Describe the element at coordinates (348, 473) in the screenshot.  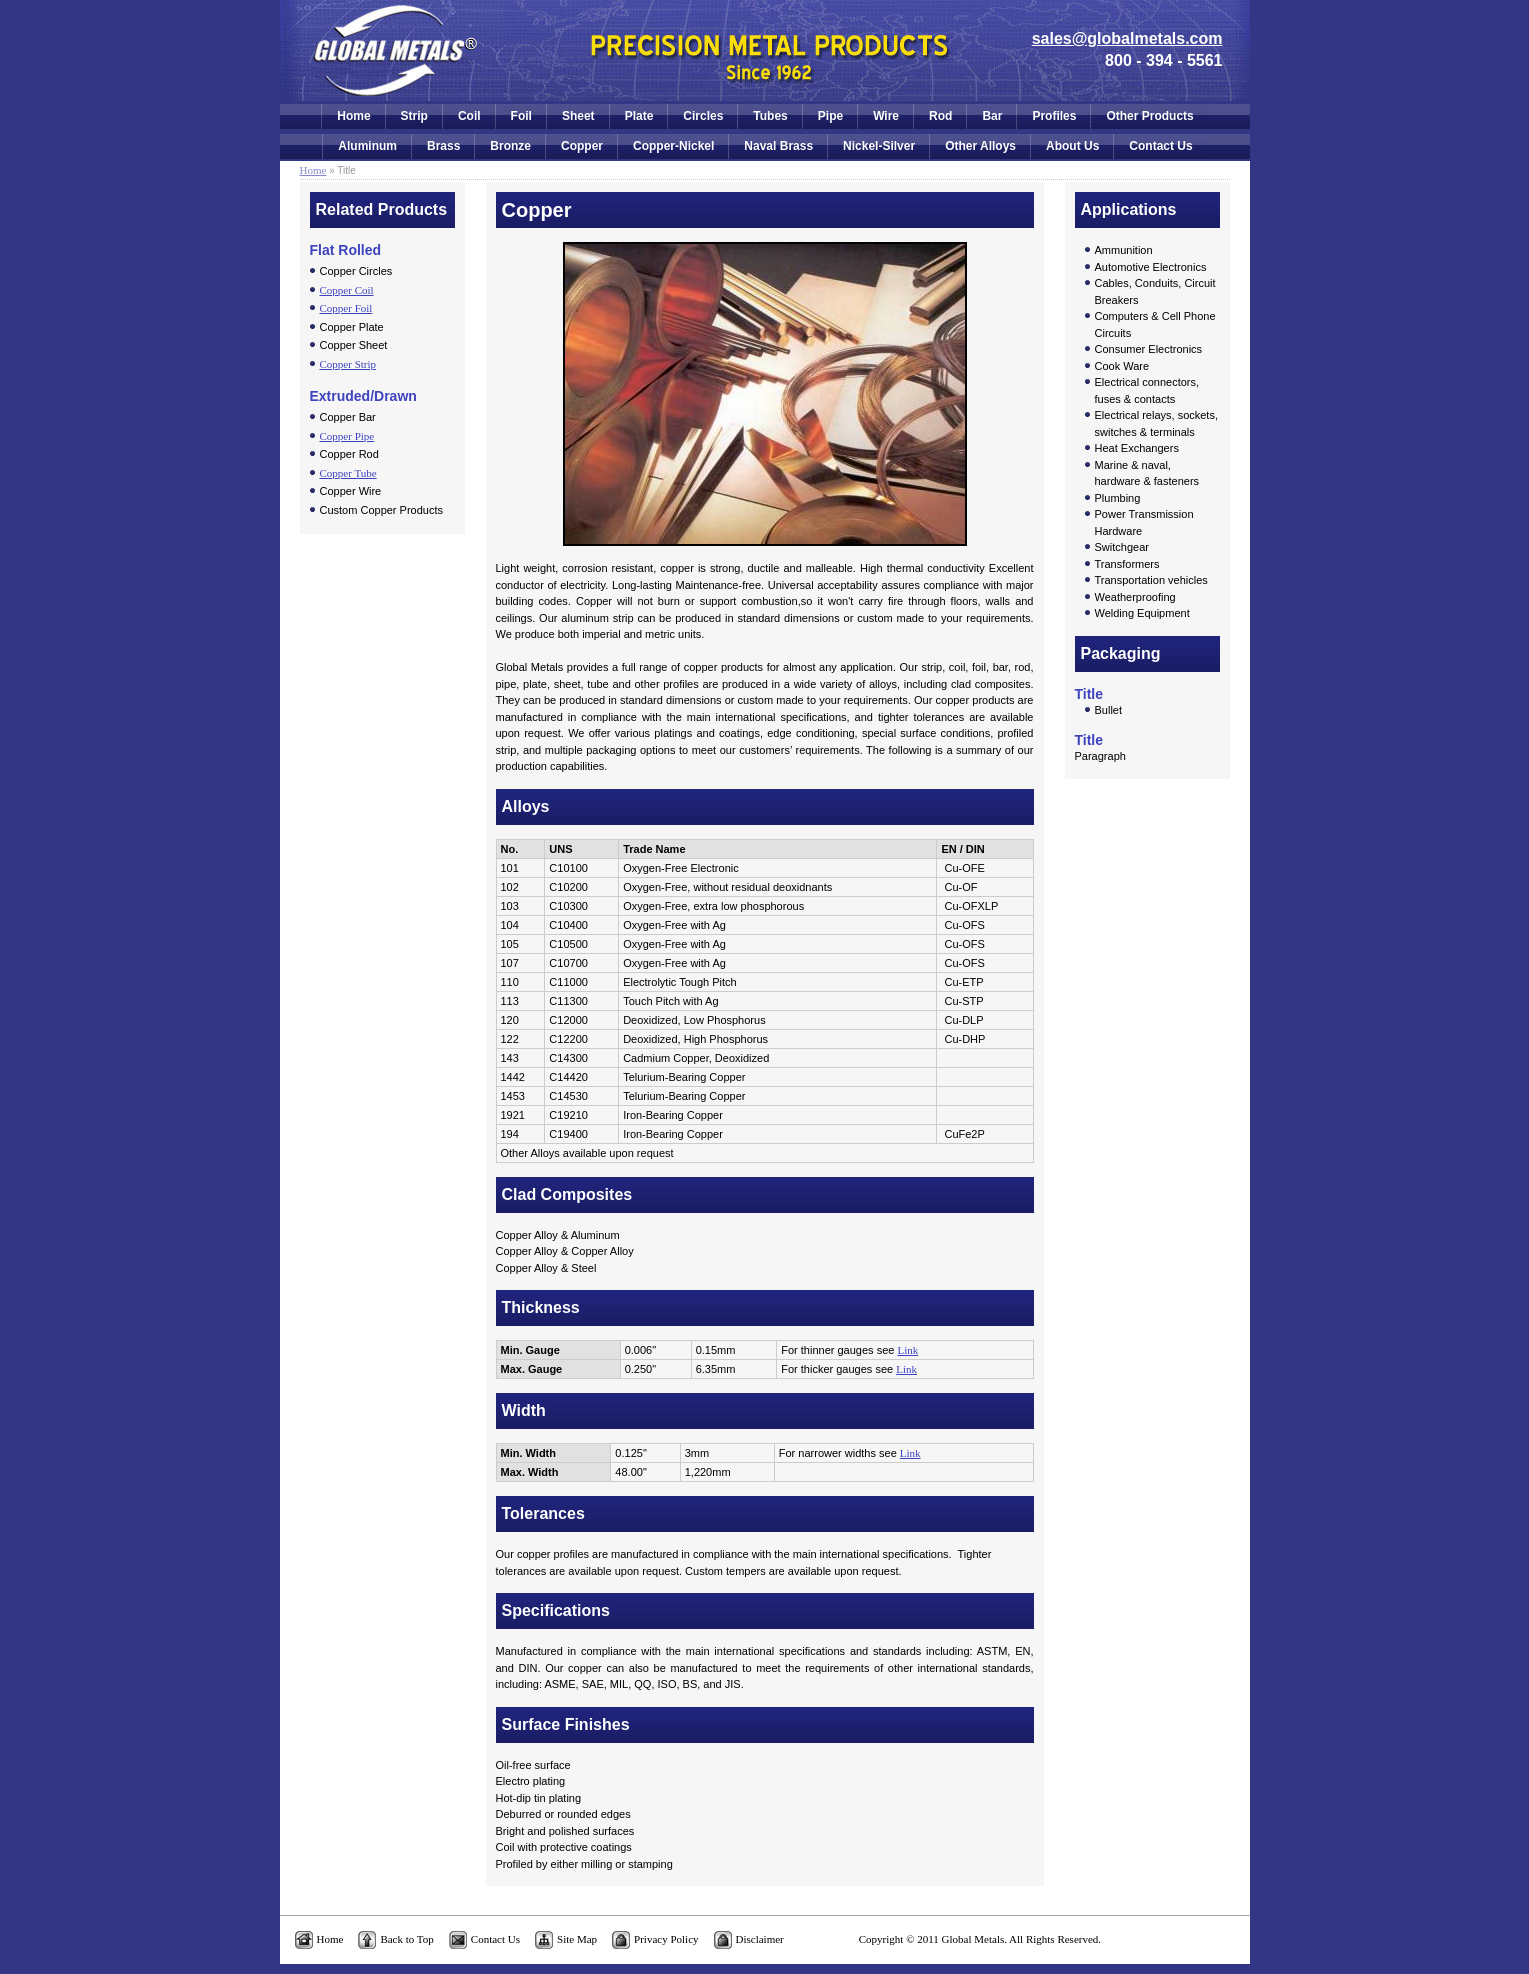
I see `Copper Tube` at that location.